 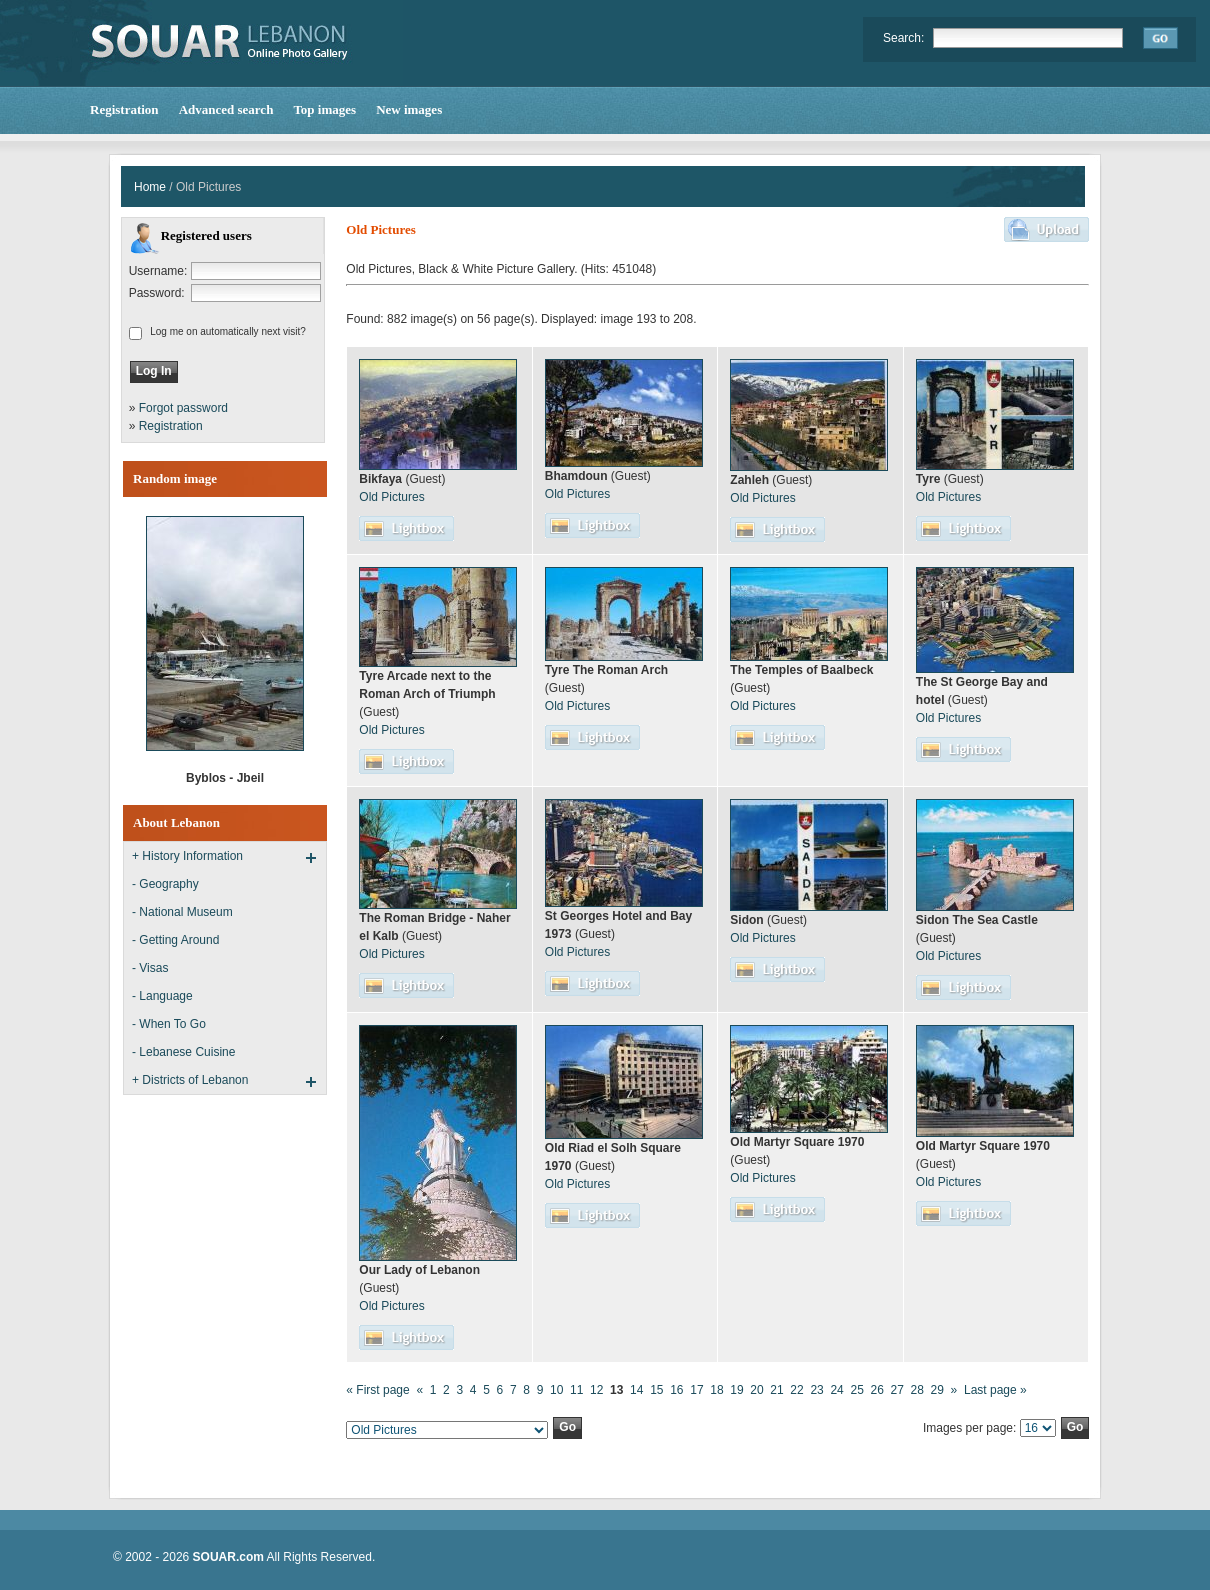 What do you see at coordinates (816, 1390) in the screenshot?
I see `23` at bounding box center [816, 1390].